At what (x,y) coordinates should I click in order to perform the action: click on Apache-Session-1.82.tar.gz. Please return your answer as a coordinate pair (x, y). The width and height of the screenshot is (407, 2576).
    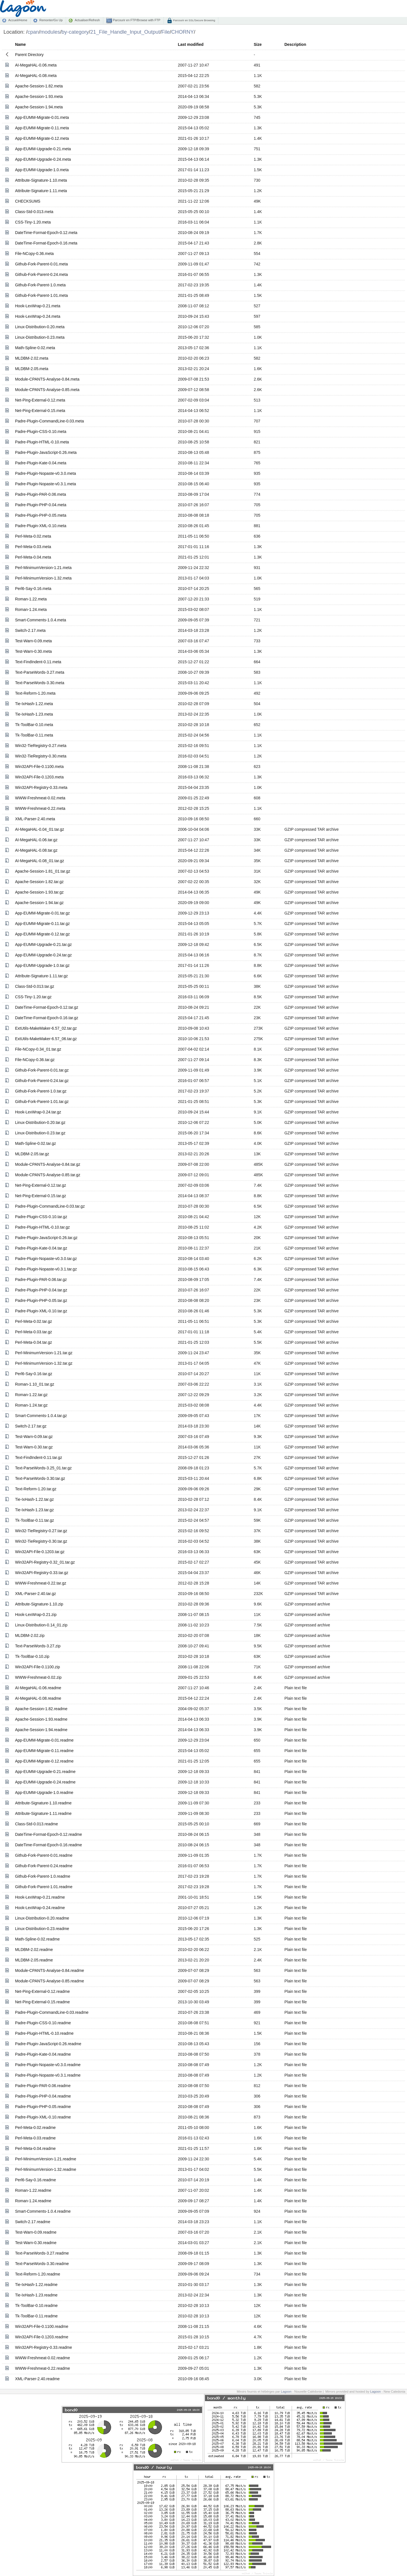
    Looking at the image, I should click on (39, 881).